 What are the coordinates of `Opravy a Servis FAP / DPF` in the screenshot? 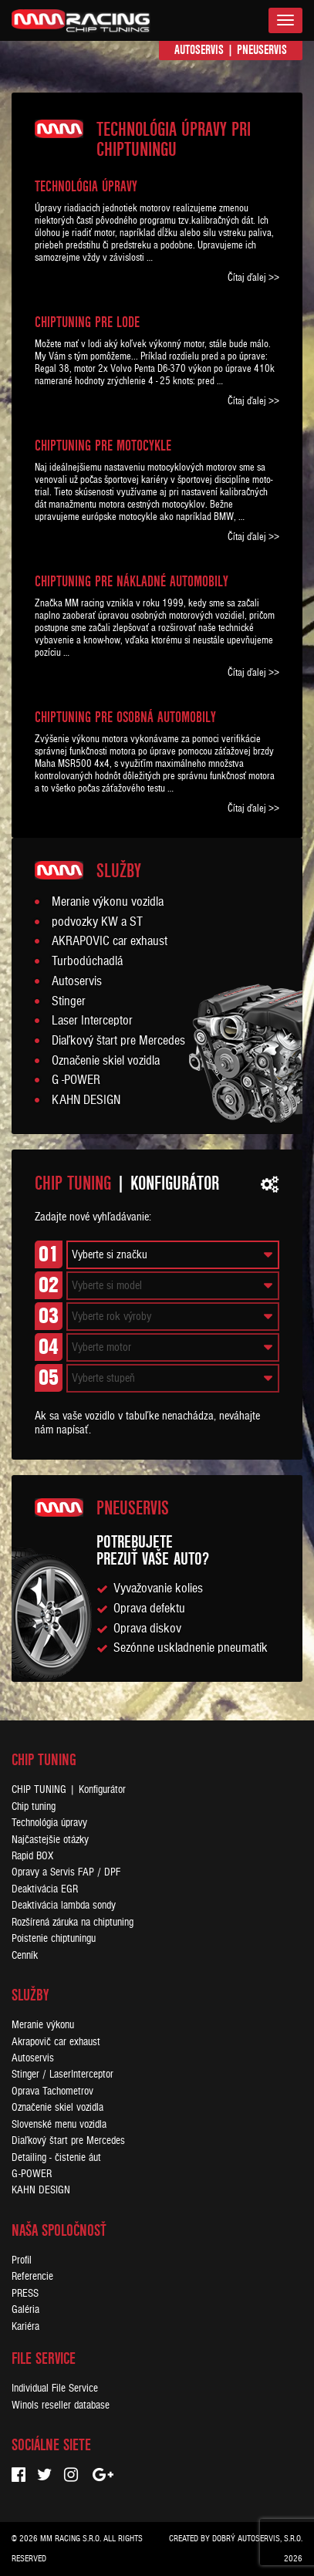 It's located at (66, 1872).